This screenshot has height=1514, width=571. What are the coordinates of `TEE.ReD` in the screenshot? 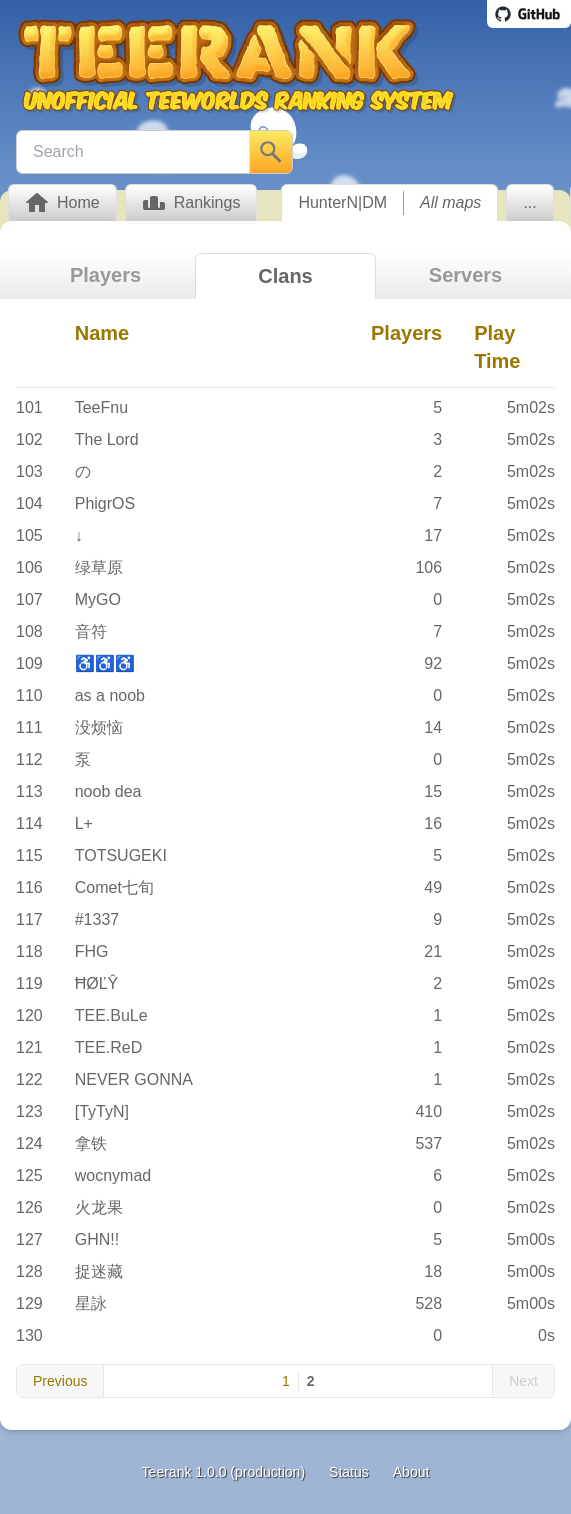 It's located at (109, 1047).